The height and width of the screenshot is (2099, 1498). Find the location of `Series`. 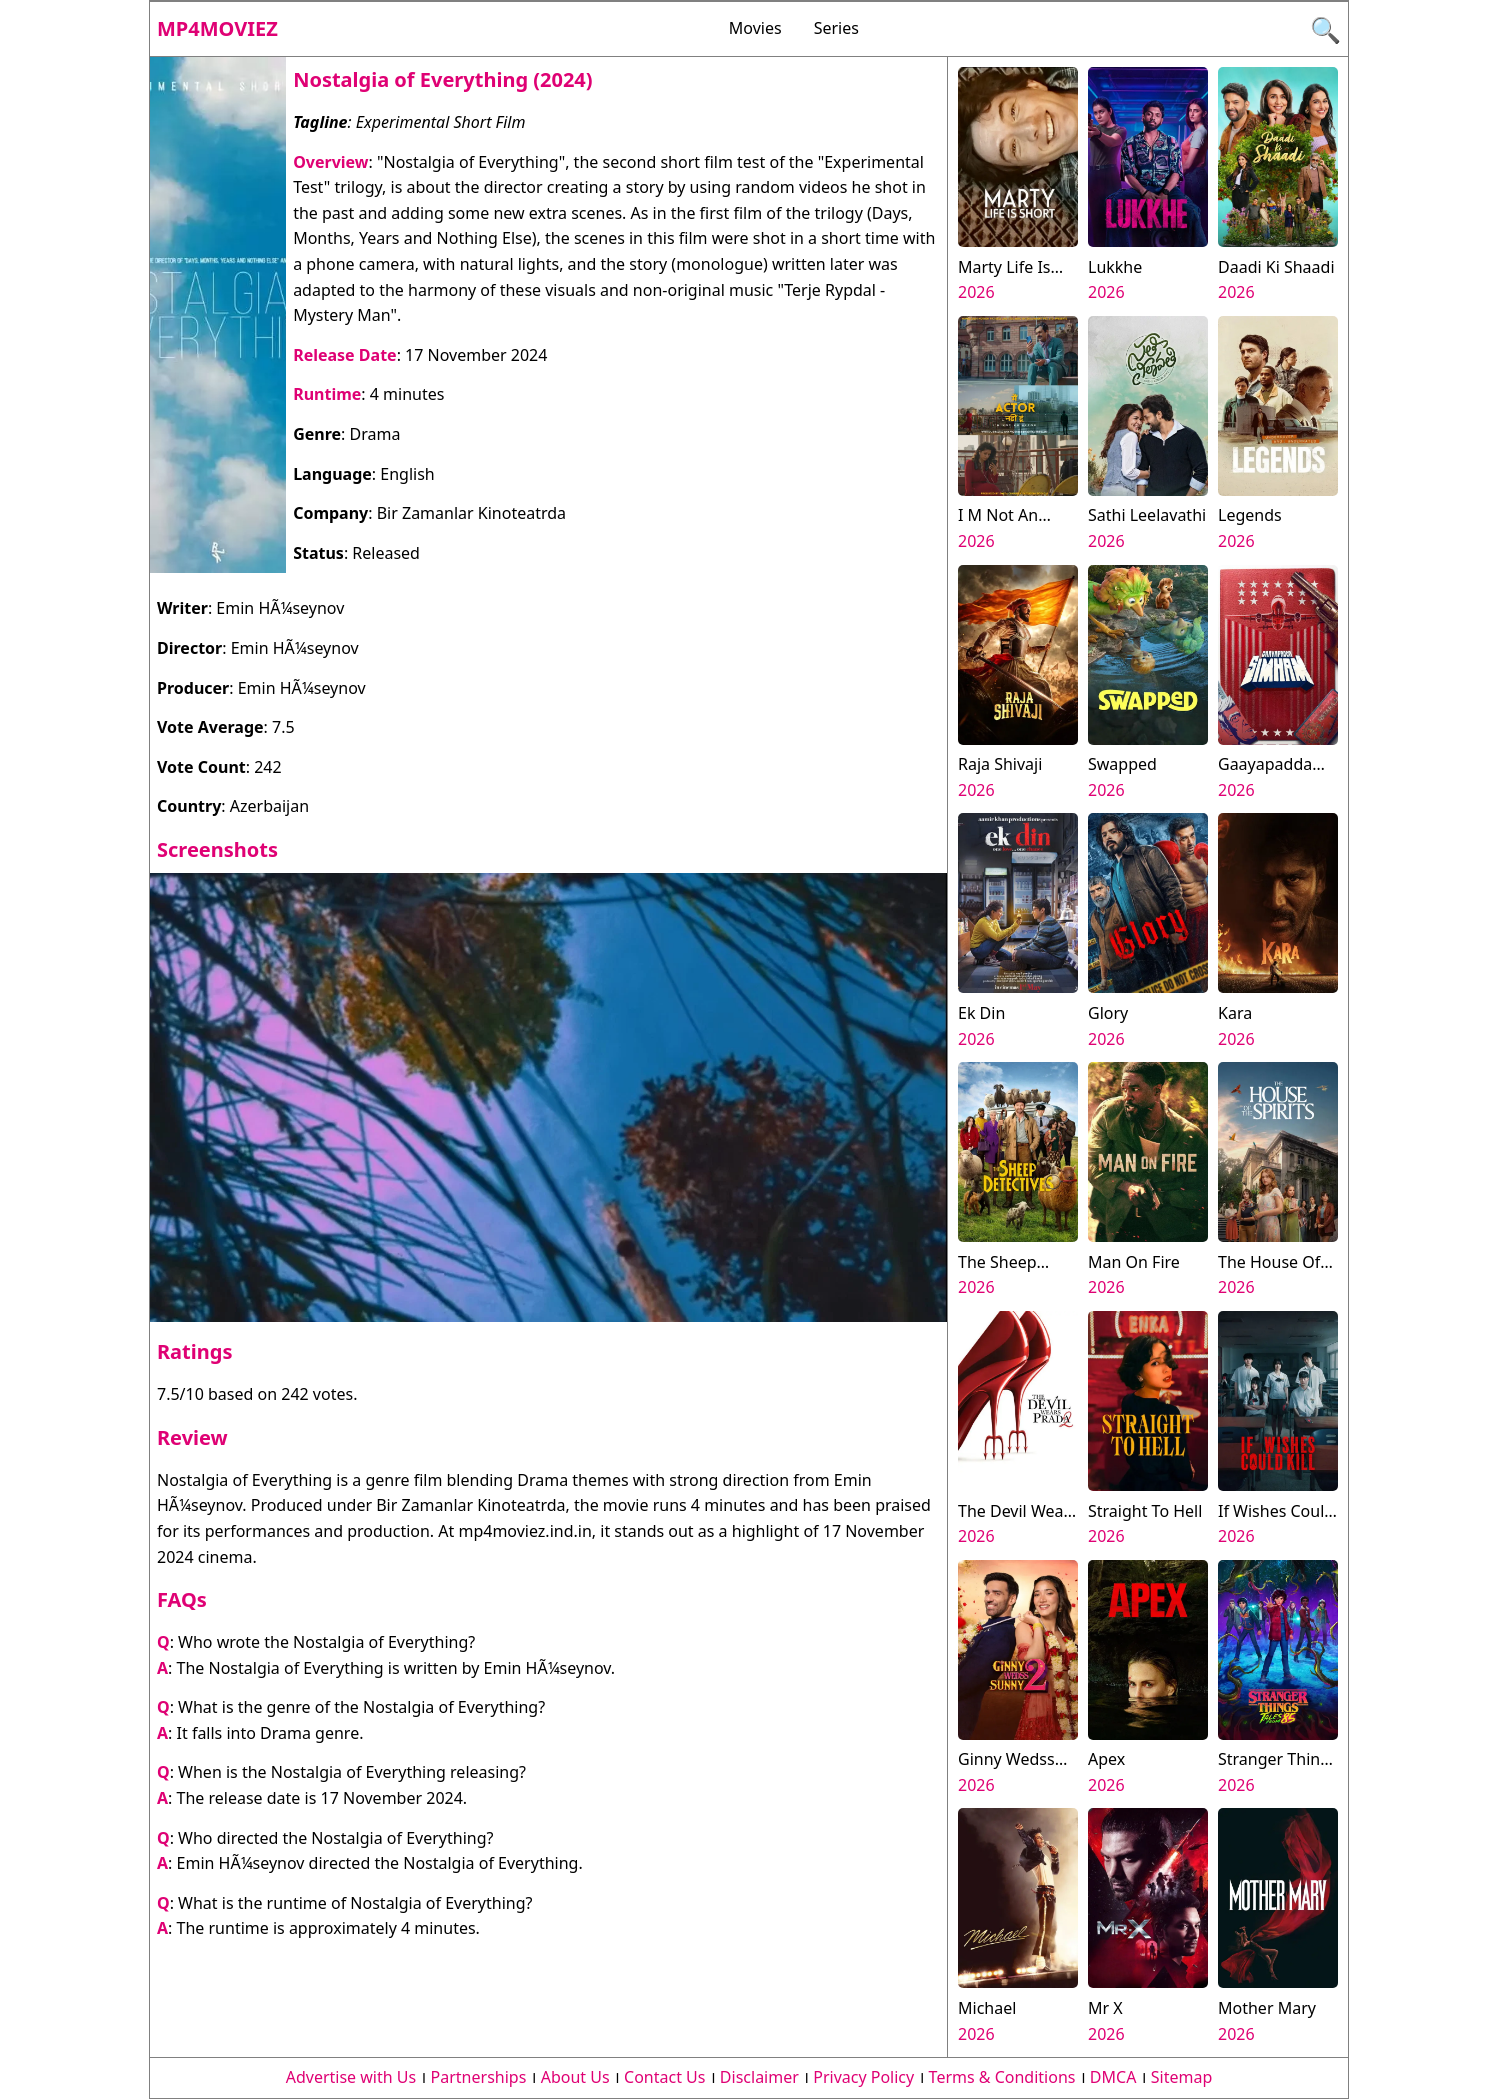

Series is located at coordinates (836, 28).